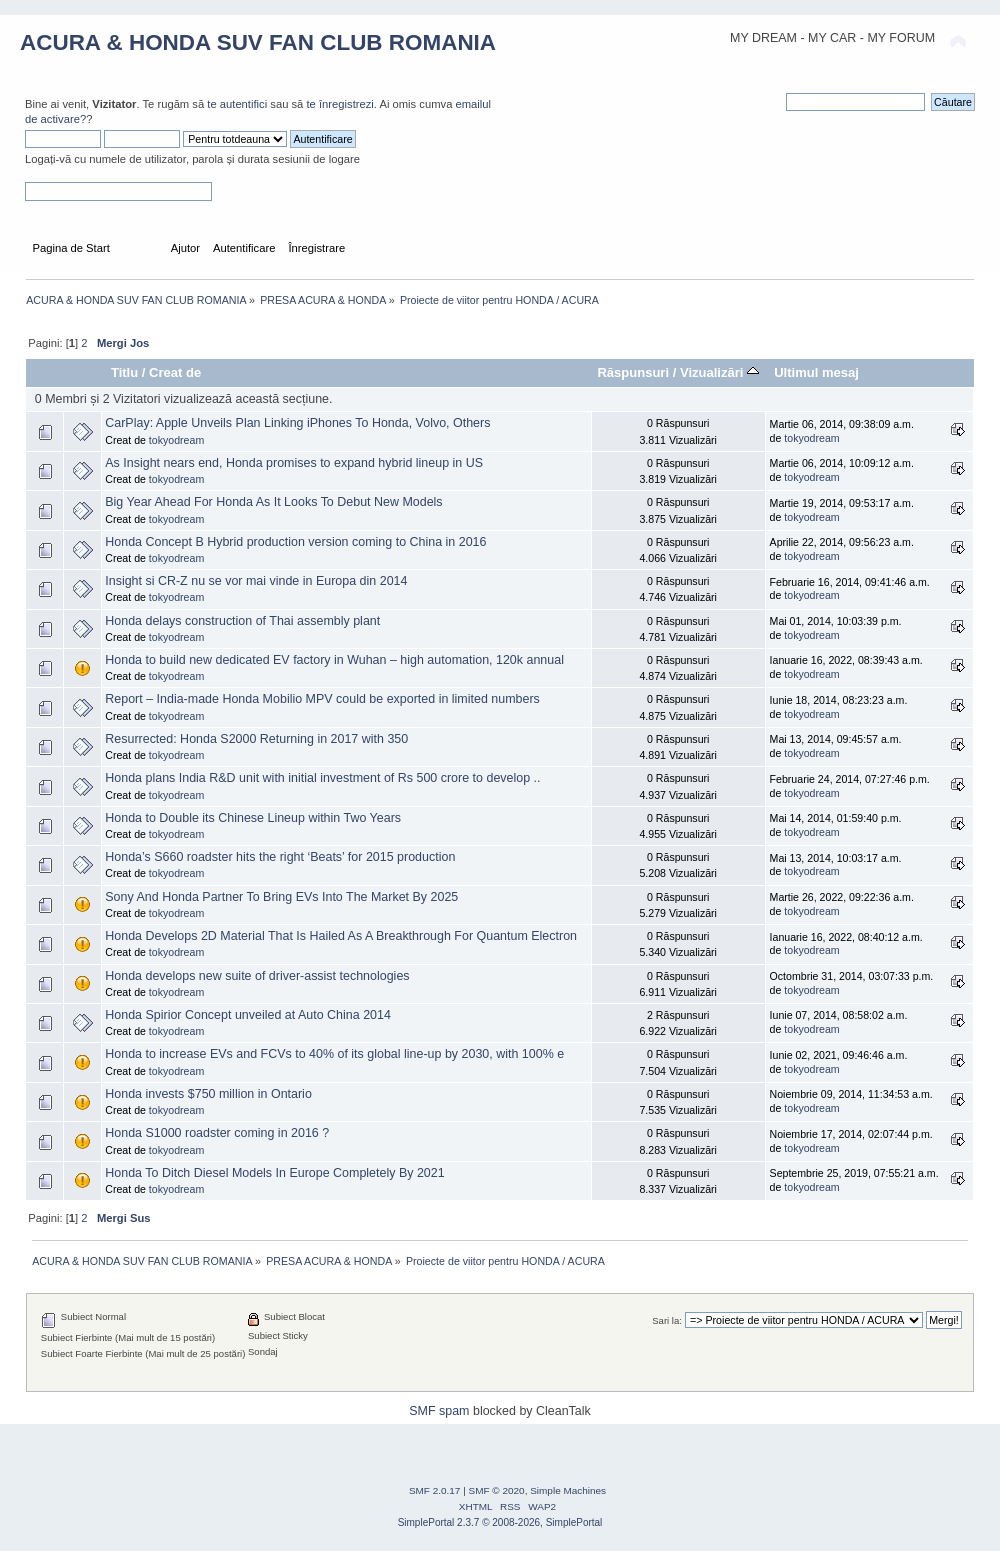 The width and height of the screenshot is (1000, 1551). What do you see at coordinates (253, 818) in the screenshot?
I see `Honda to Double its Chinese Lineup within Two Years` at bounding box center [253, 818].